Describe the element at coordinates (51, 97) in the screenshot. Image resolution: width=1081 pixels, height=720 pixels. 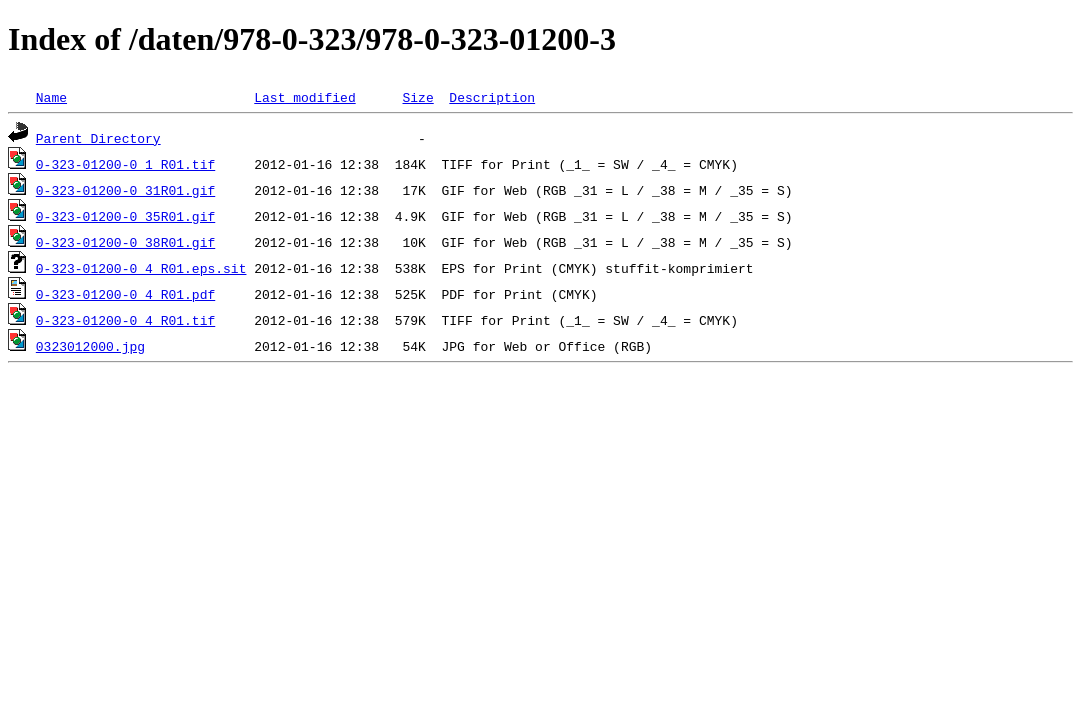
I see `Name` at that location.